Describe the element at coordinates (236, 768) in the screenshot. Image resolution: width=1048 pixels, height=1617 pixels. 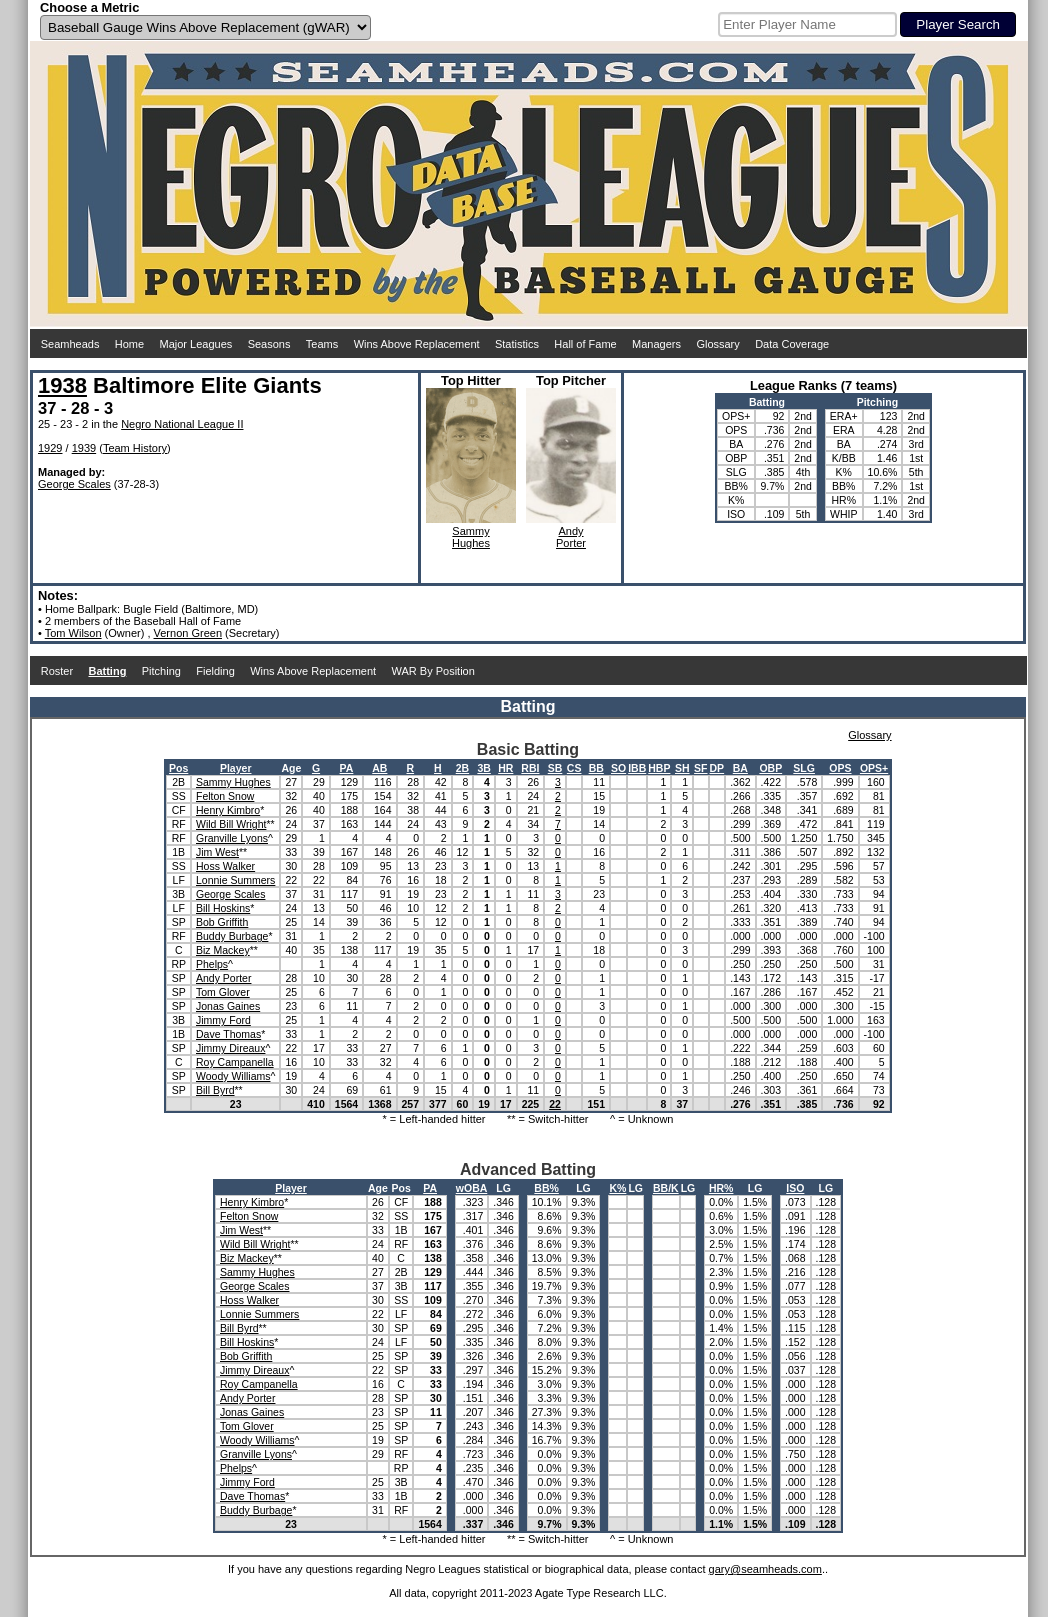
I see `Player` at that location.